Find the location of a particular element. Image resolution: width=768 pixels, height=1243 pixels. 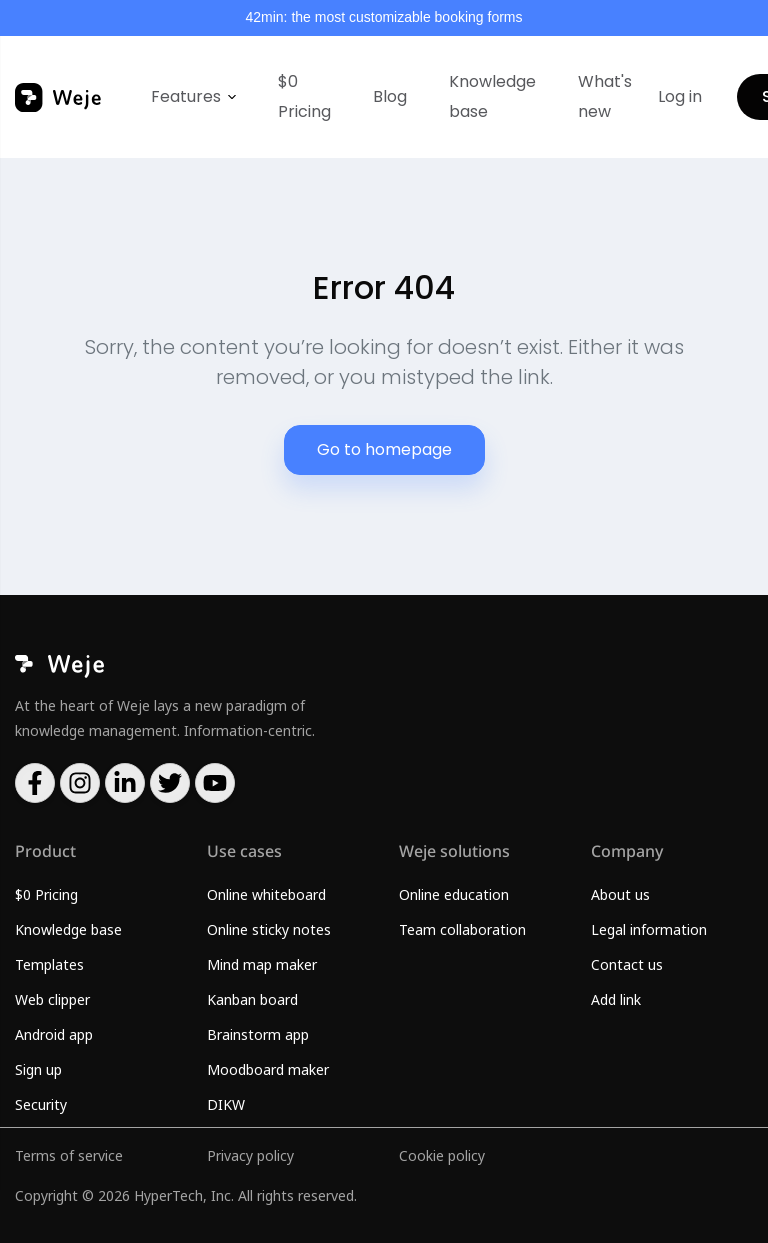

DIKW is located at coordinates (226, 1104).